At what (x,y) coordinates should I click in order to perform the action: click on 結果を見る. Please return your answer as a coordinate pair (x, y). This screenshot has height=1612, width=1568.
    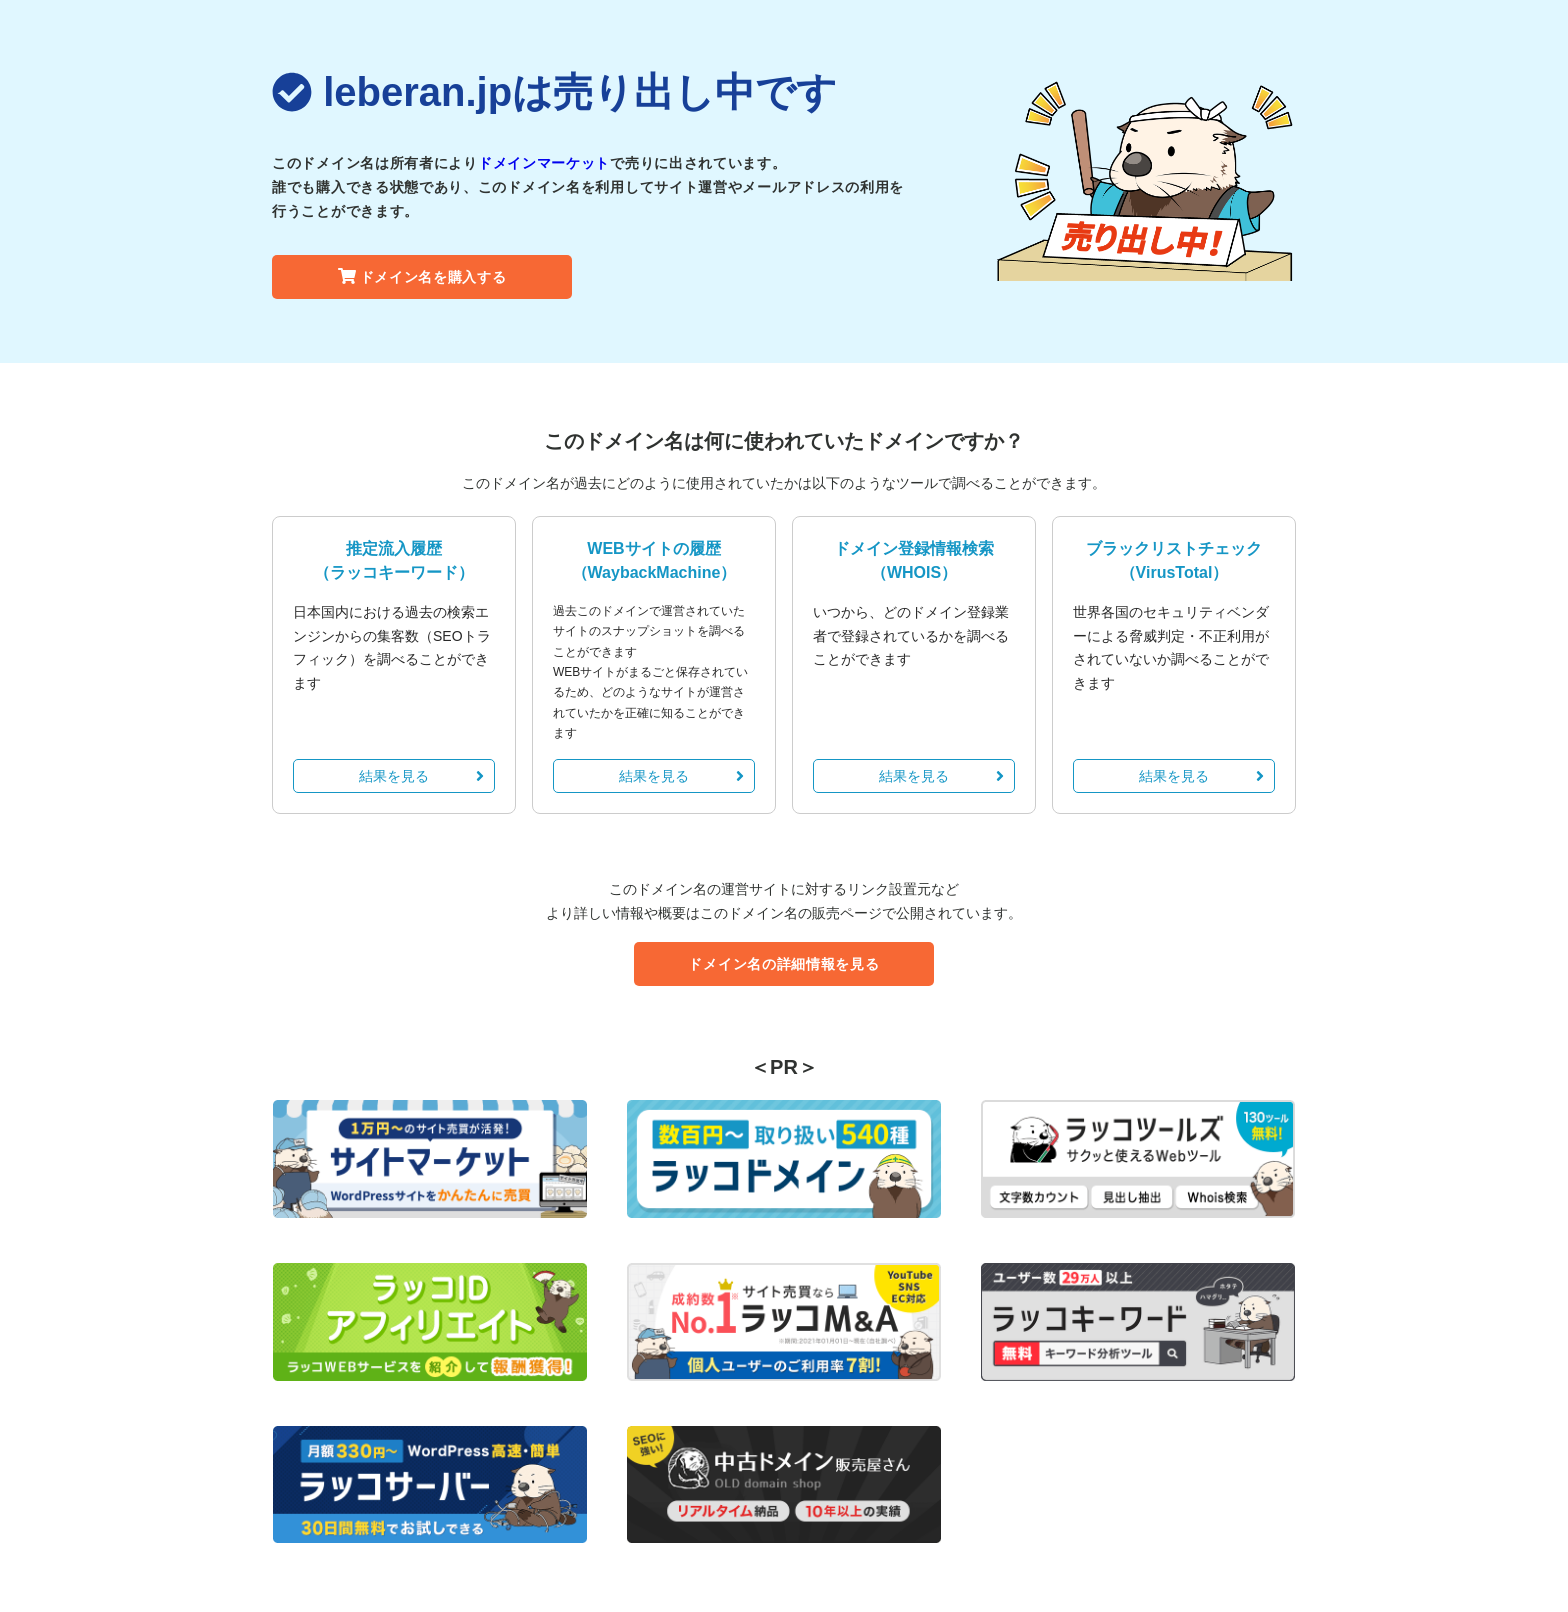
    Looking at the image, I should click on (421, 776).